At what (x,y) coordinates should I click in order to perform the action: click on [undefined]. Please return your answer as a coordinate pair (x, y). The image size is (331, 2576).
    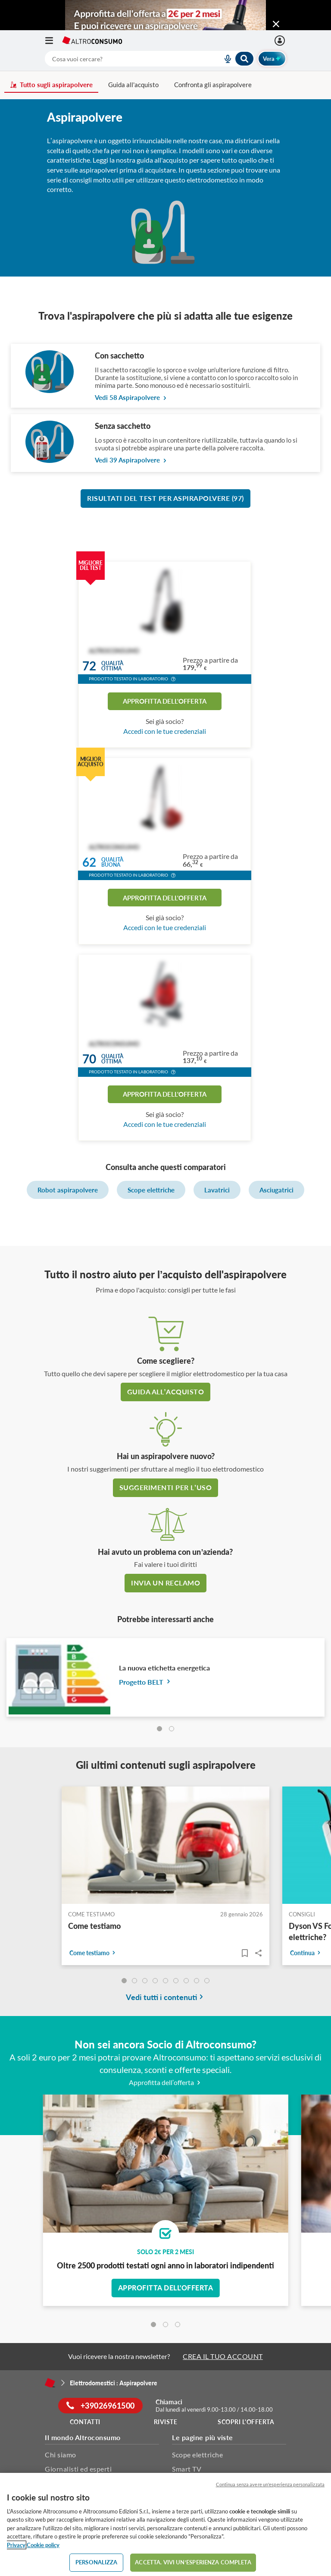
    Looking at the image, I should click on (124, 1980).